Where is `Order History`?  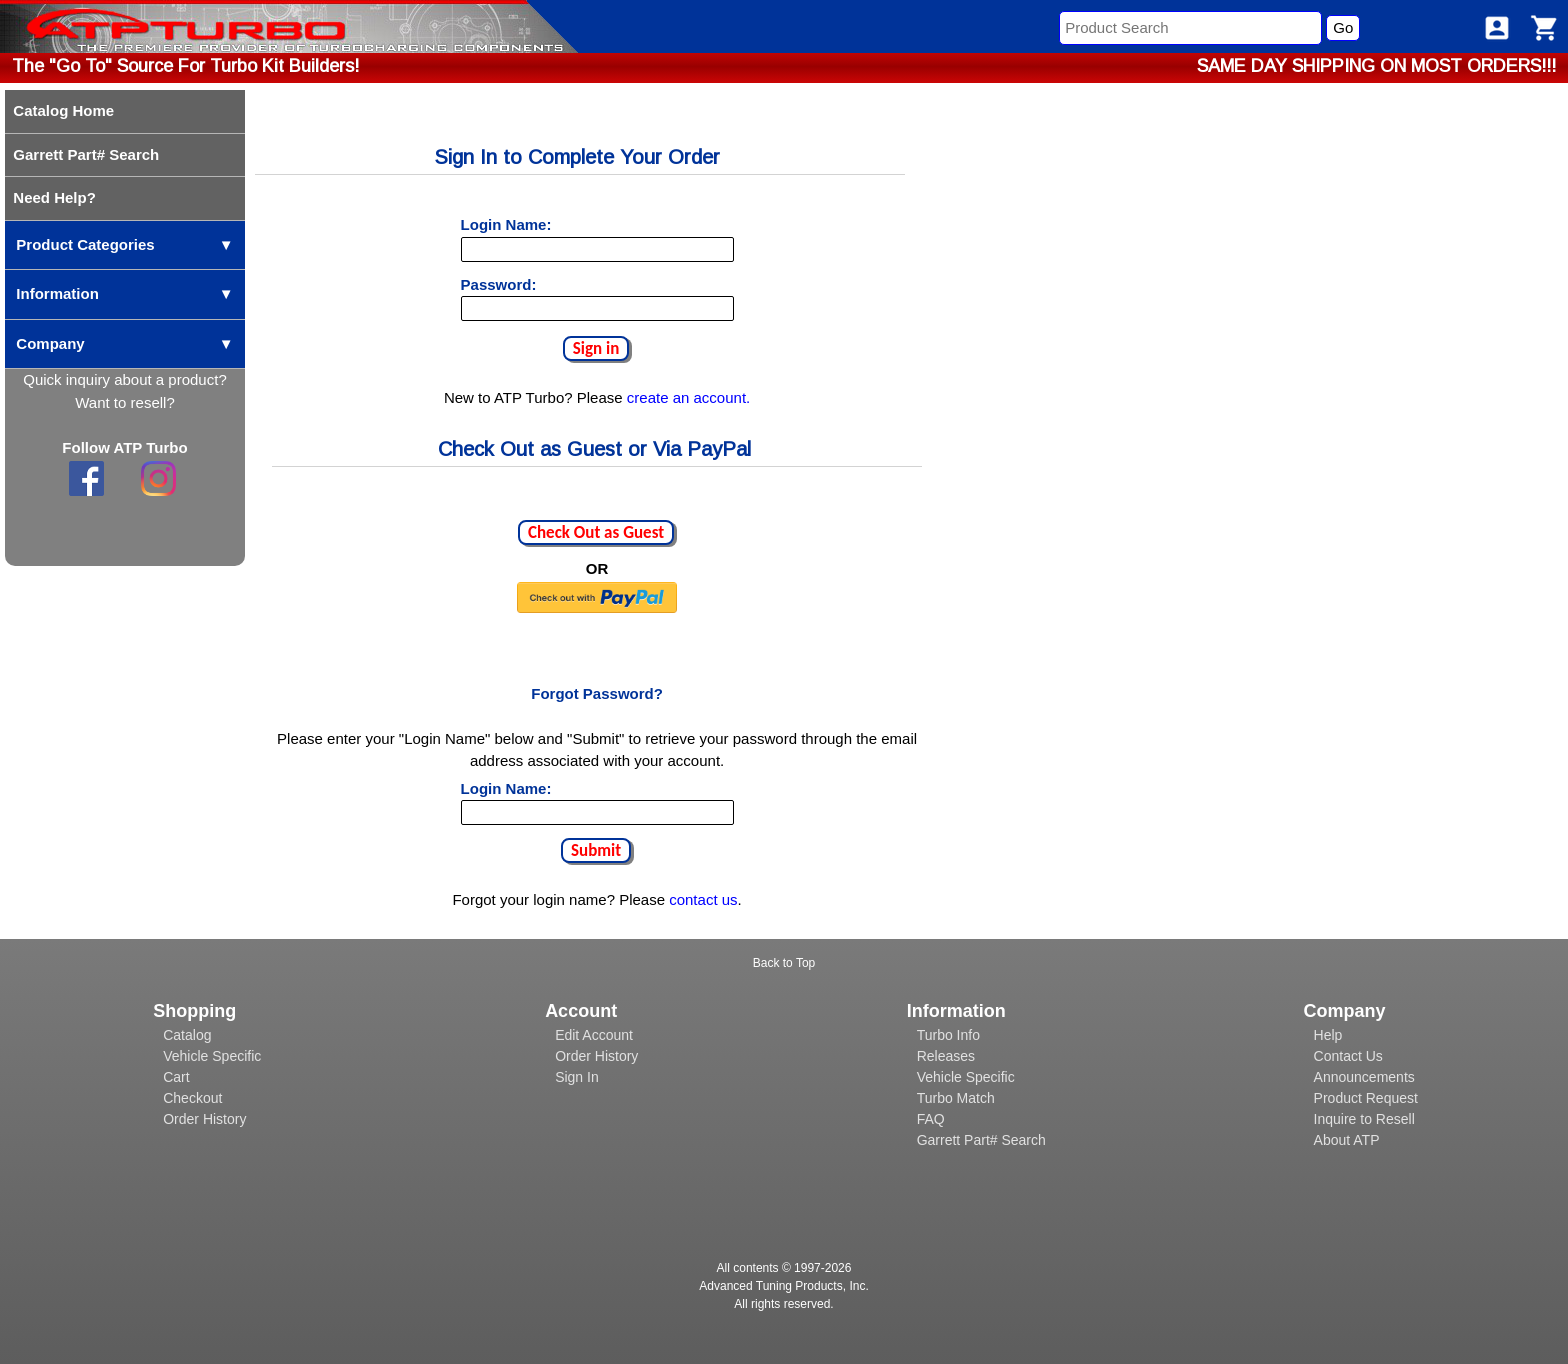
Order History is located at coordinates (204, 1119).